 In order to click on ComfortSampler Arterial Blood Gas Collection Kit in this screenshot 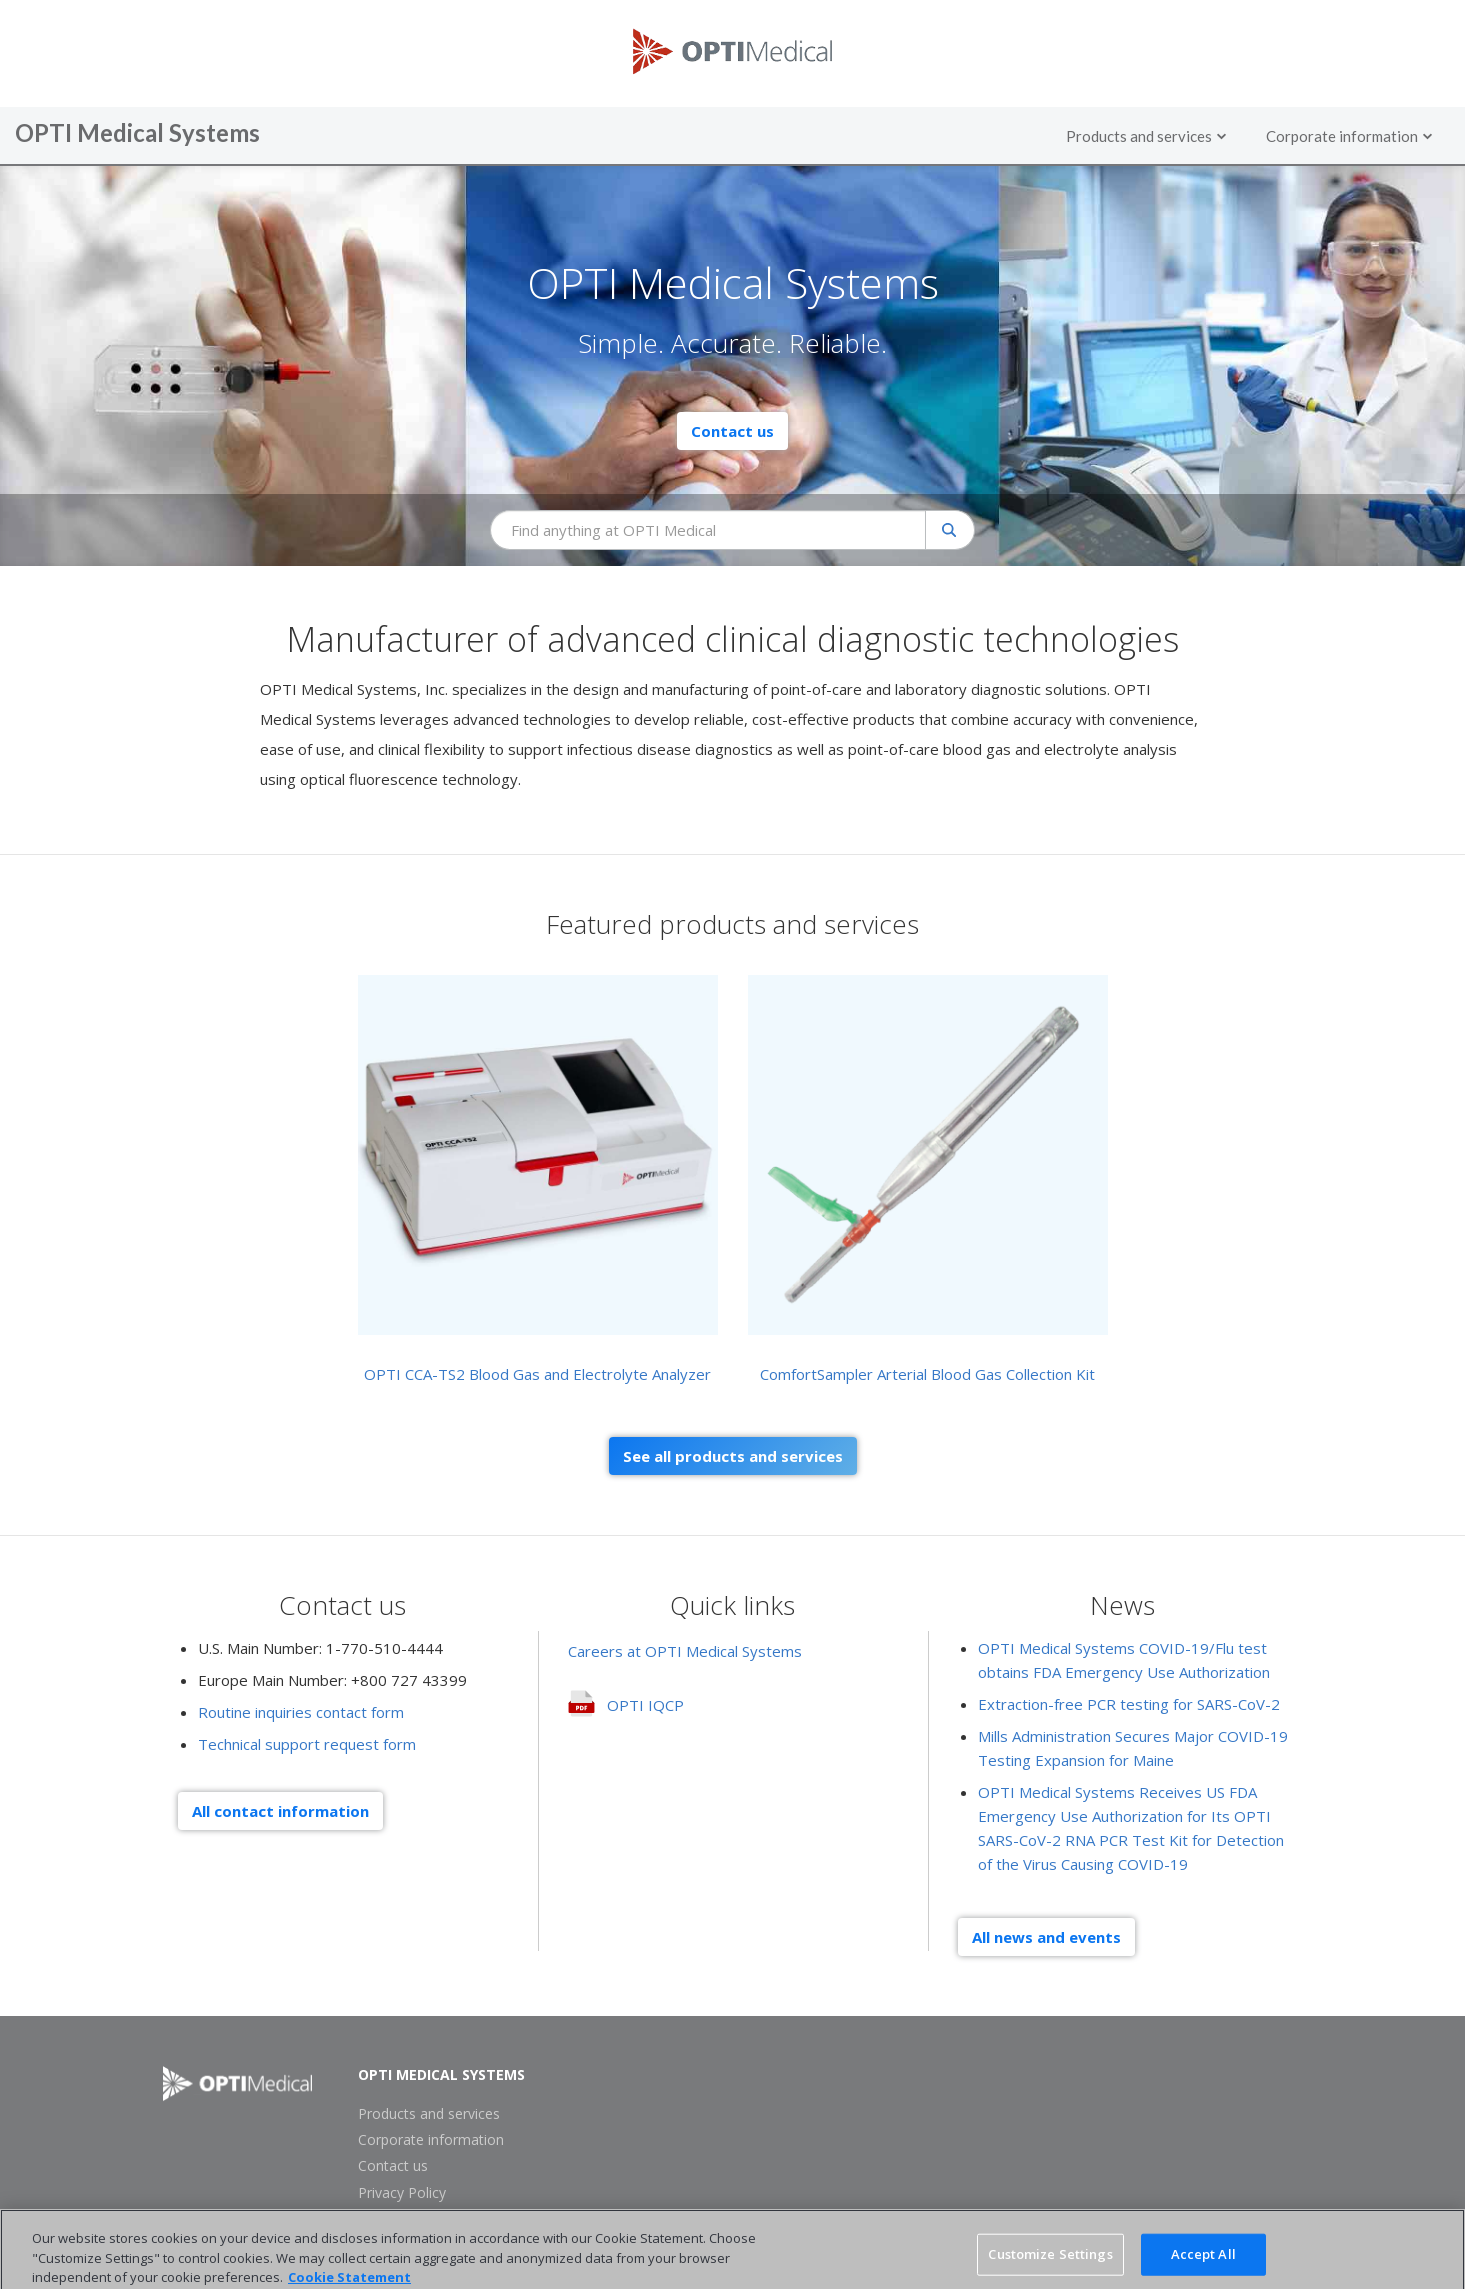, I will do `click(927, 1374)`.